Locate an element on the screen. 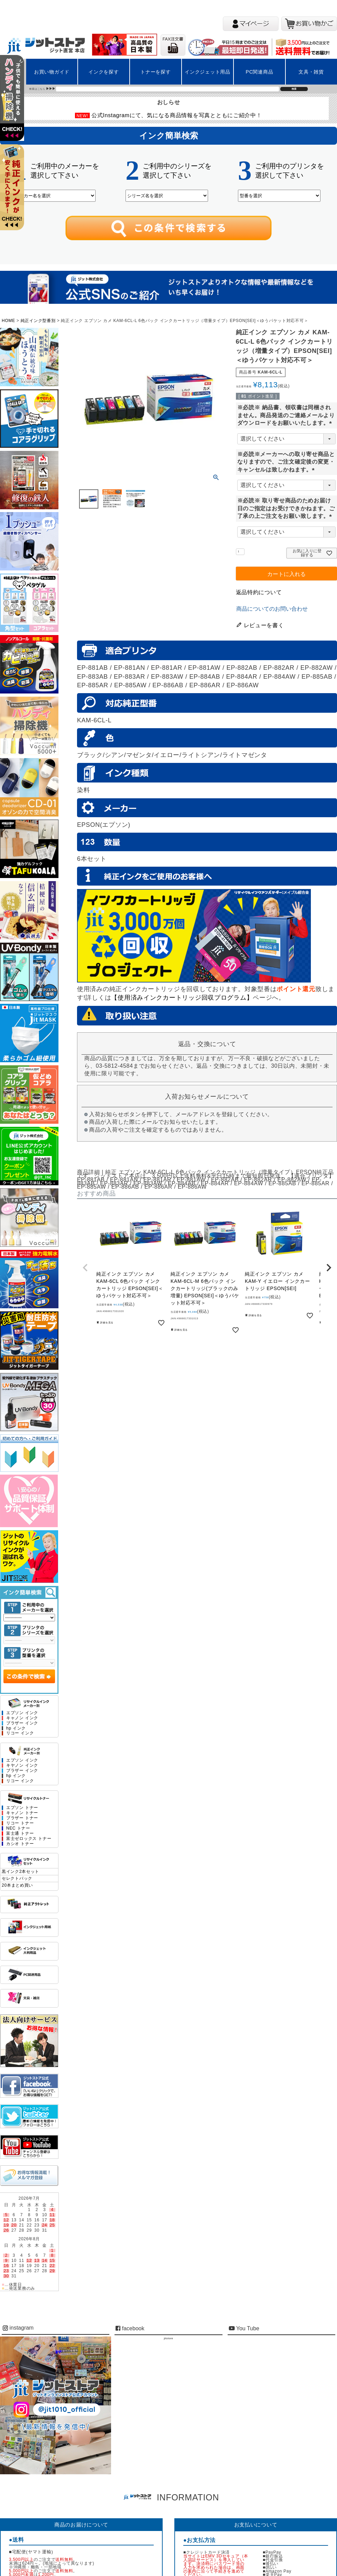  左上 is located at coordinates (14, 106).